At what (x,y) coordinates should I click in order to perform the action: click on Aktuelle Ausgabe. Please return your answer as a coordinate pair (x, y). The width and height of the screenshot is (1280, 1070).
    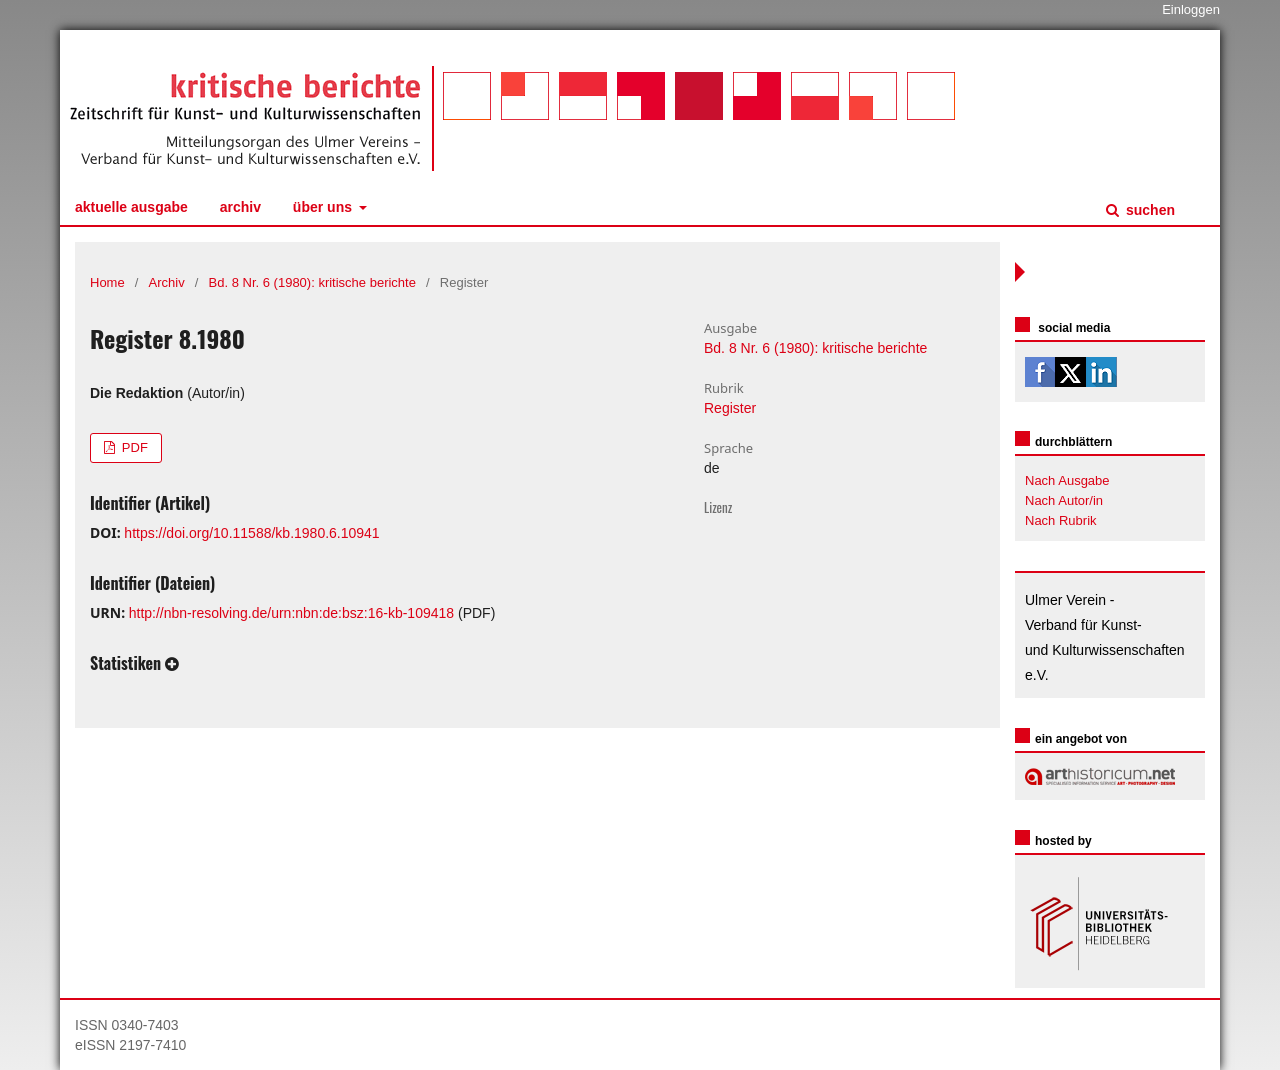
    Looking at the image, I should click on (131, 207).